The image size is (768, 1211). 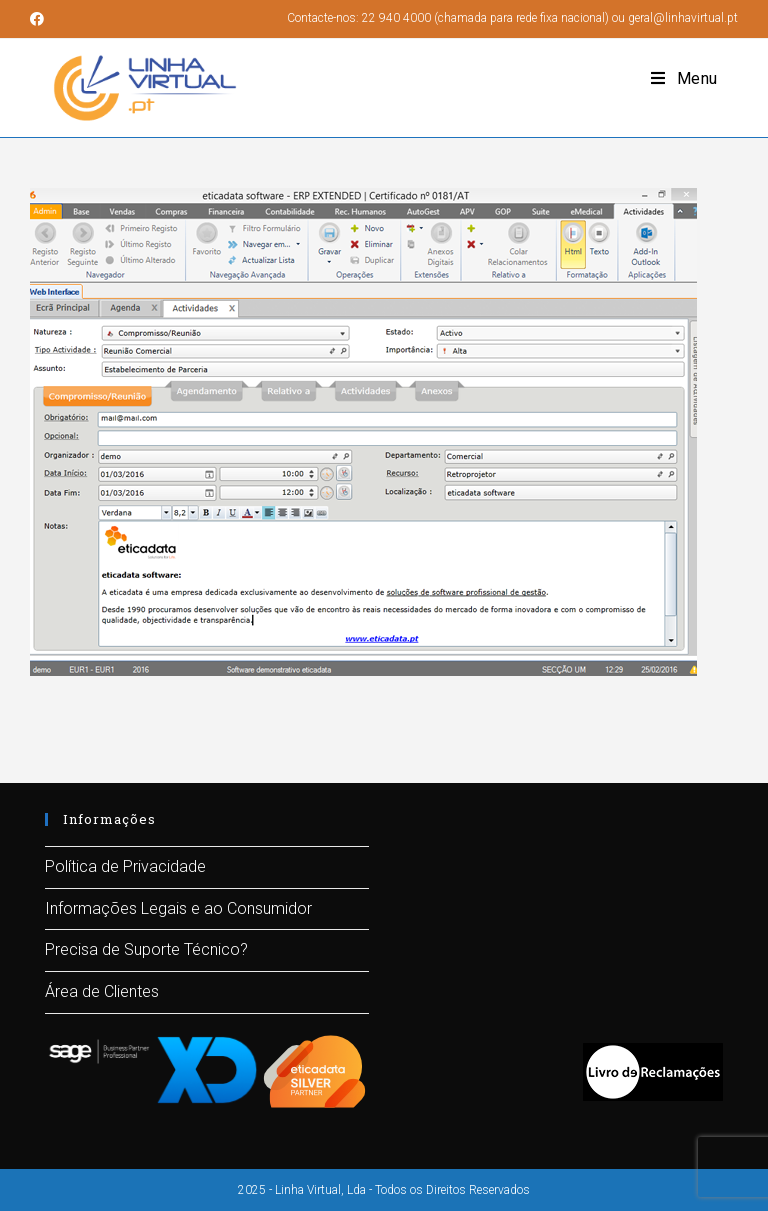 What do you see at coordinates (125, 866) in the screenshot?
I see `Política de Privacidade` at bounding box center [125, 866].